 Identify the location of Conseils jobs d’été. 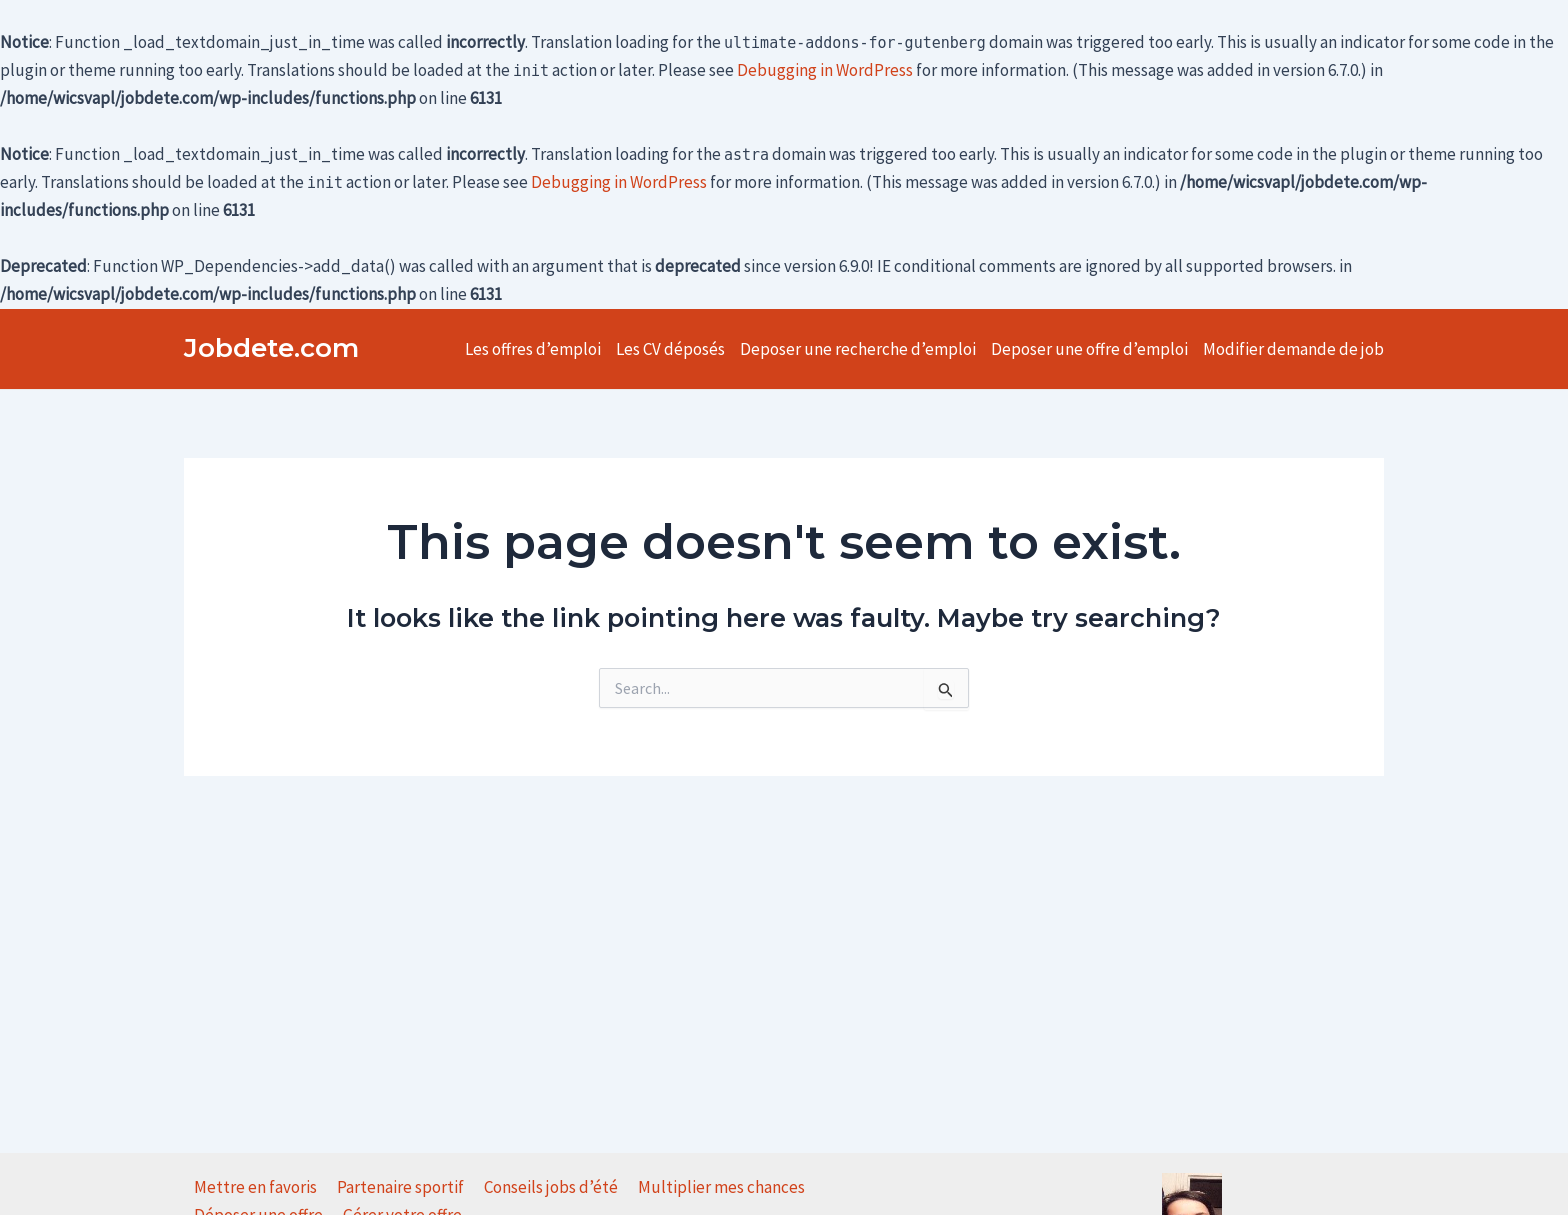
(551, 1187).